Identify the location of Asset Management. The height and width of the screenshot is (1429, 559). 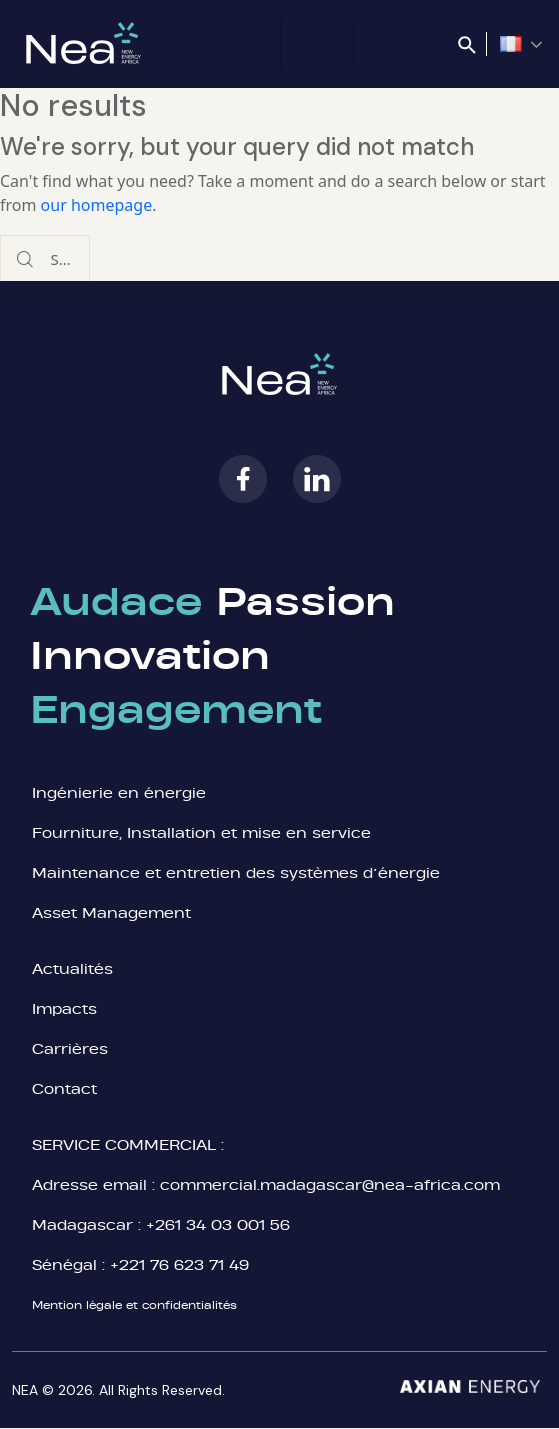
(114, 912).